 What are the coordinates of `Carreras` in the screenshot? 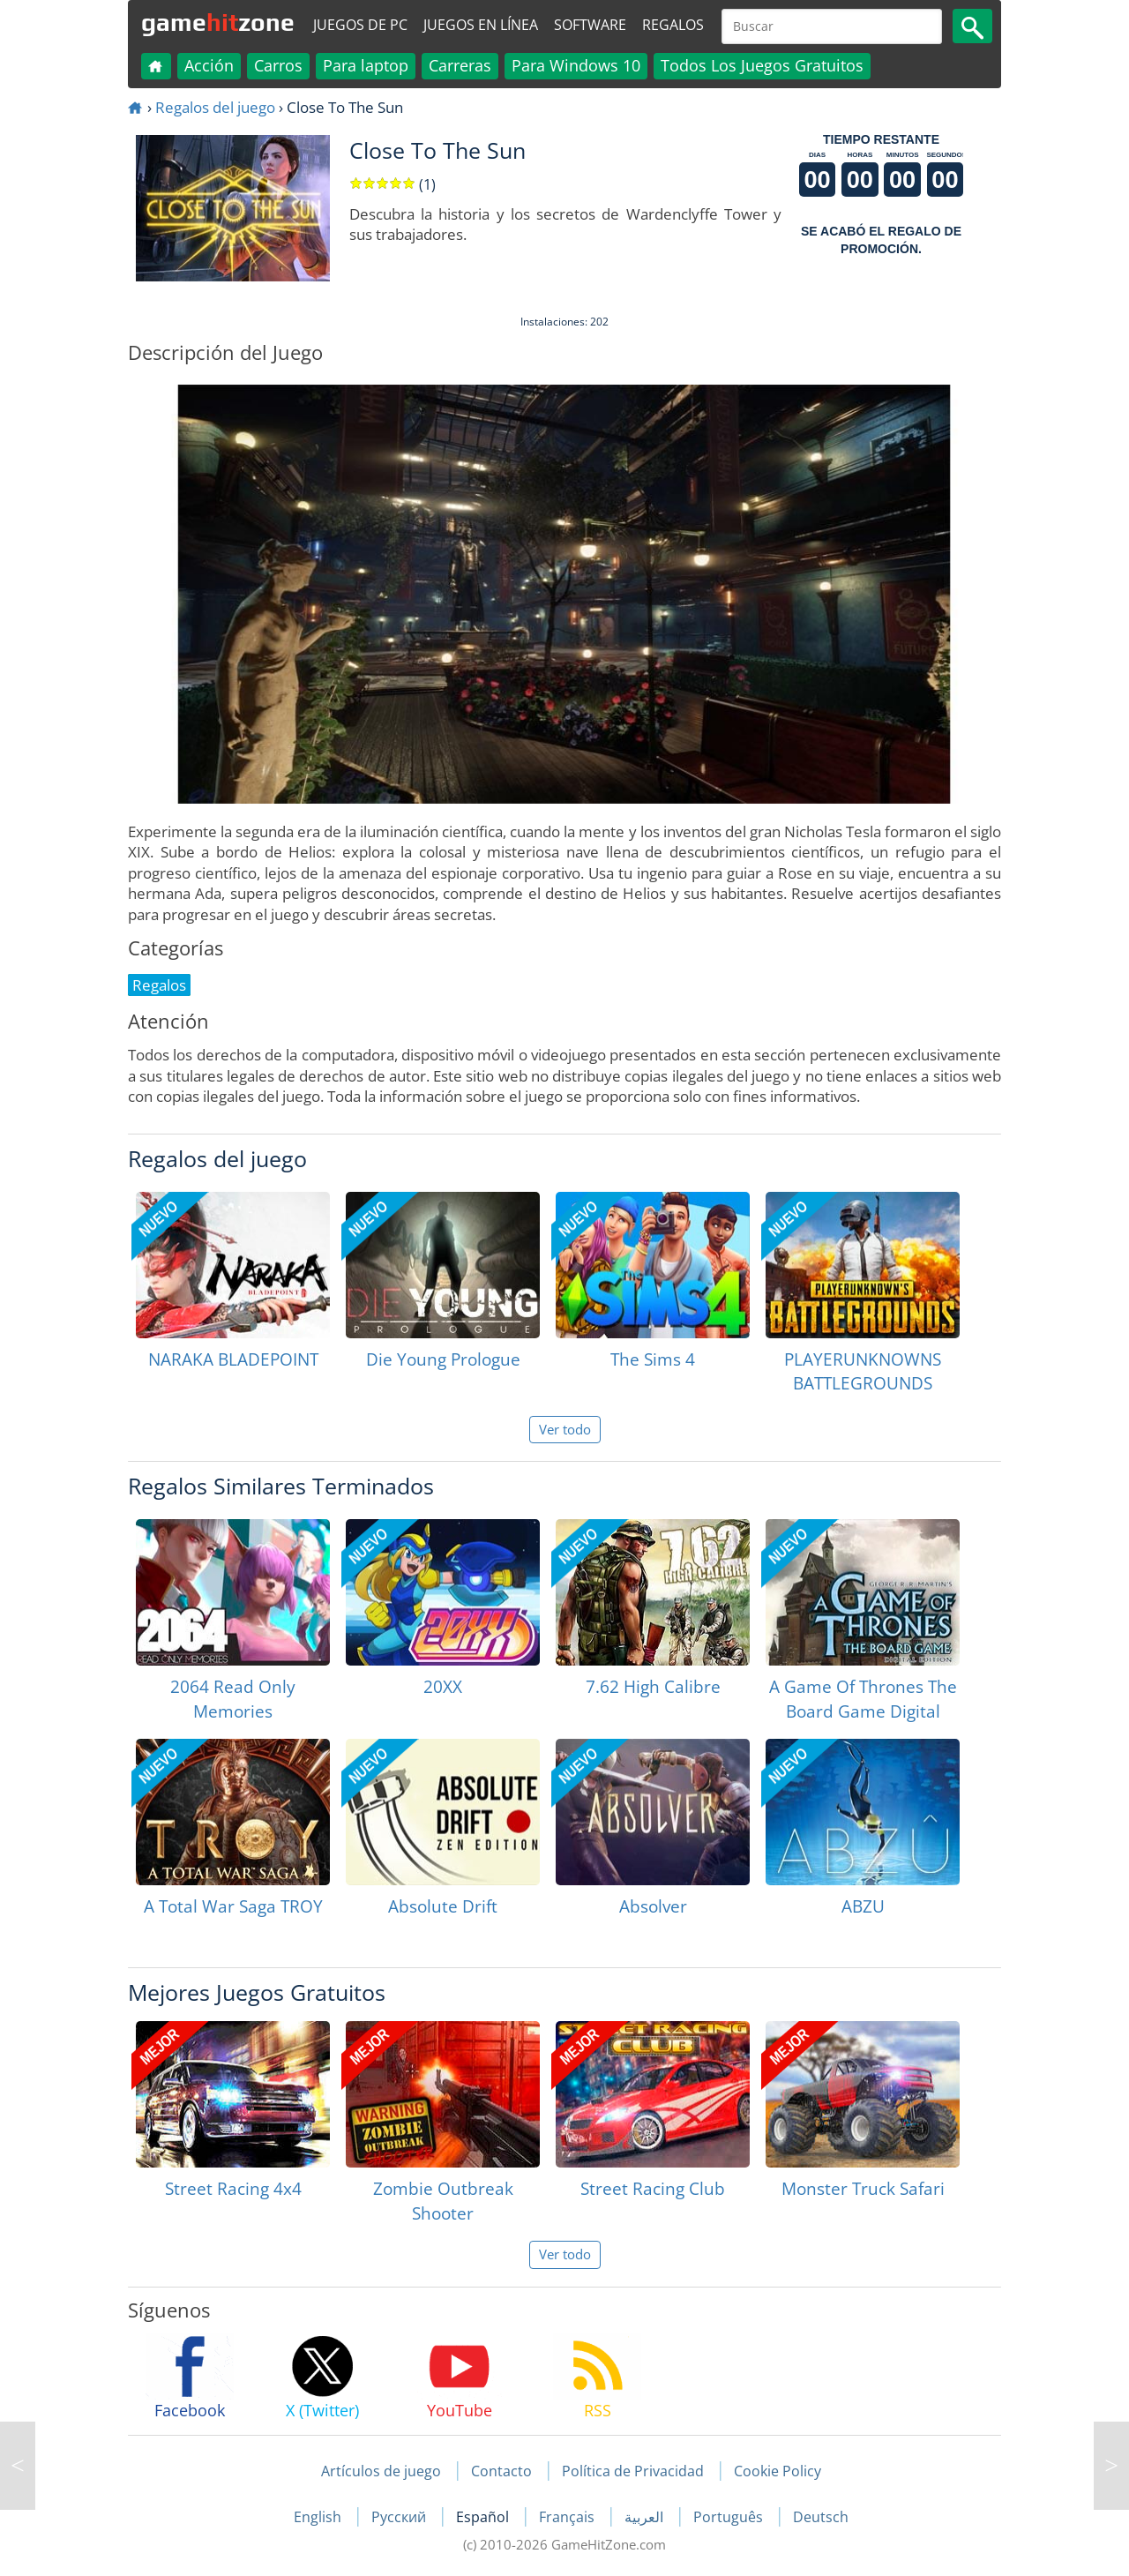 It's located at (460, 65).